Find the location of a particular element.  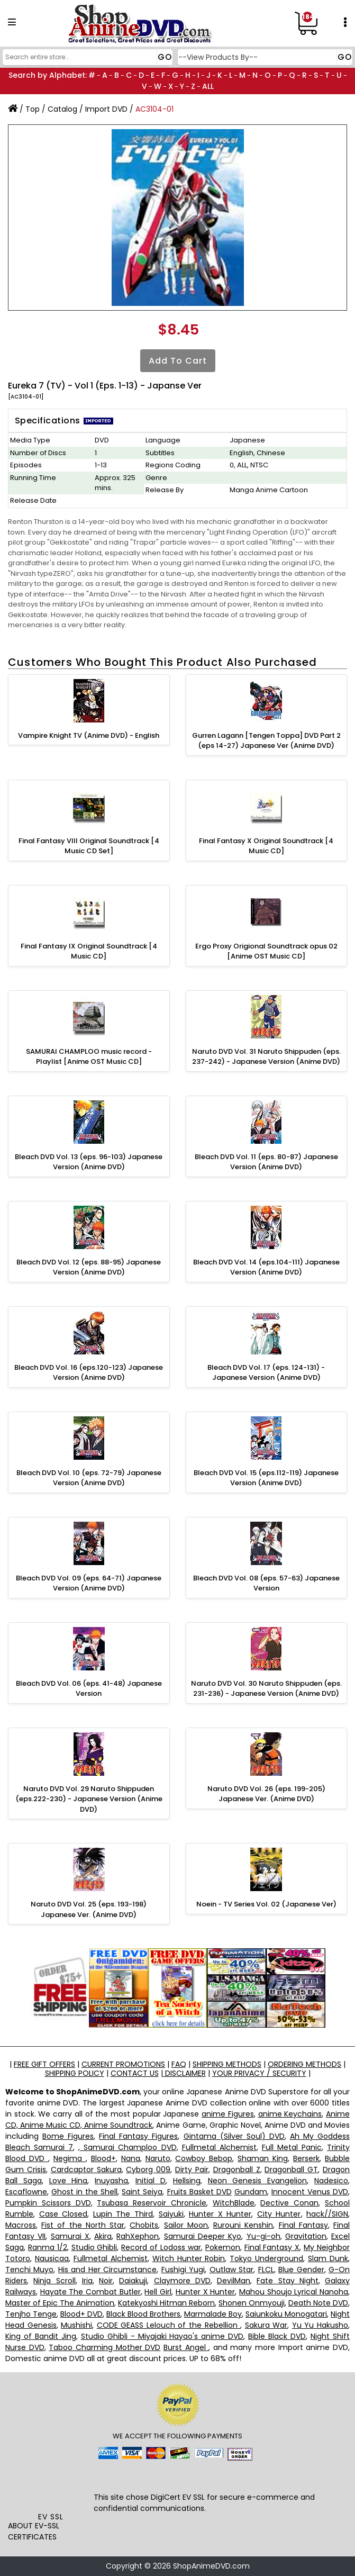

Shonen Onmyouji is located at coordinates (252, 2303).